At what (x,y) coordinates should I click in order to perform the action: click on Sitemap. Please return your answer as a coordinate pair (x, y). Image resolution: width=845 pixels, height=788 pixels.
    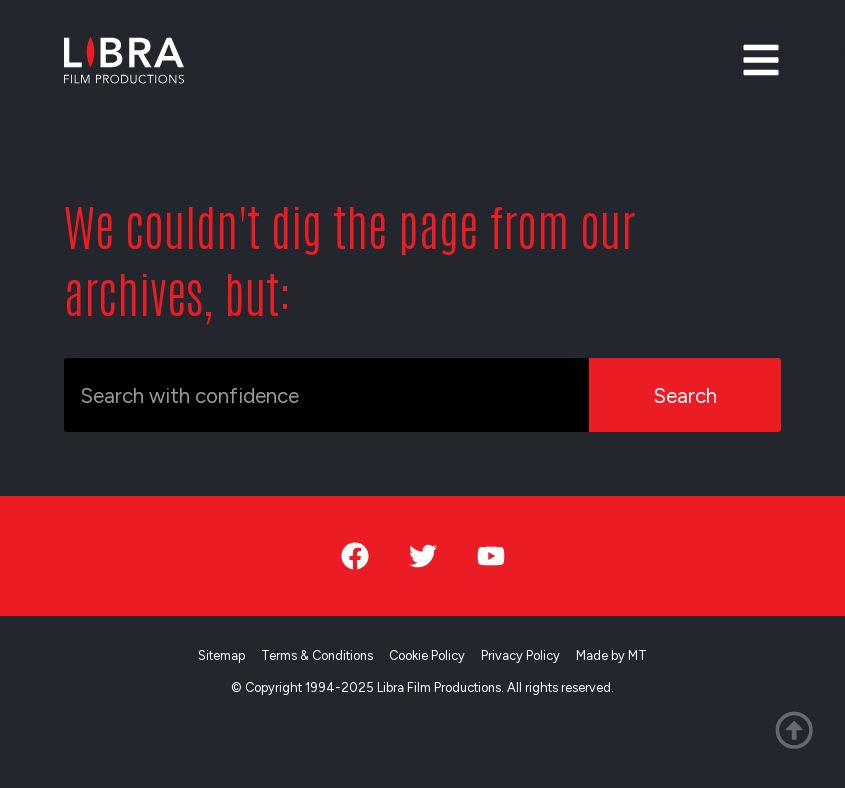
    Looking at the image, I should click on (221, 655).